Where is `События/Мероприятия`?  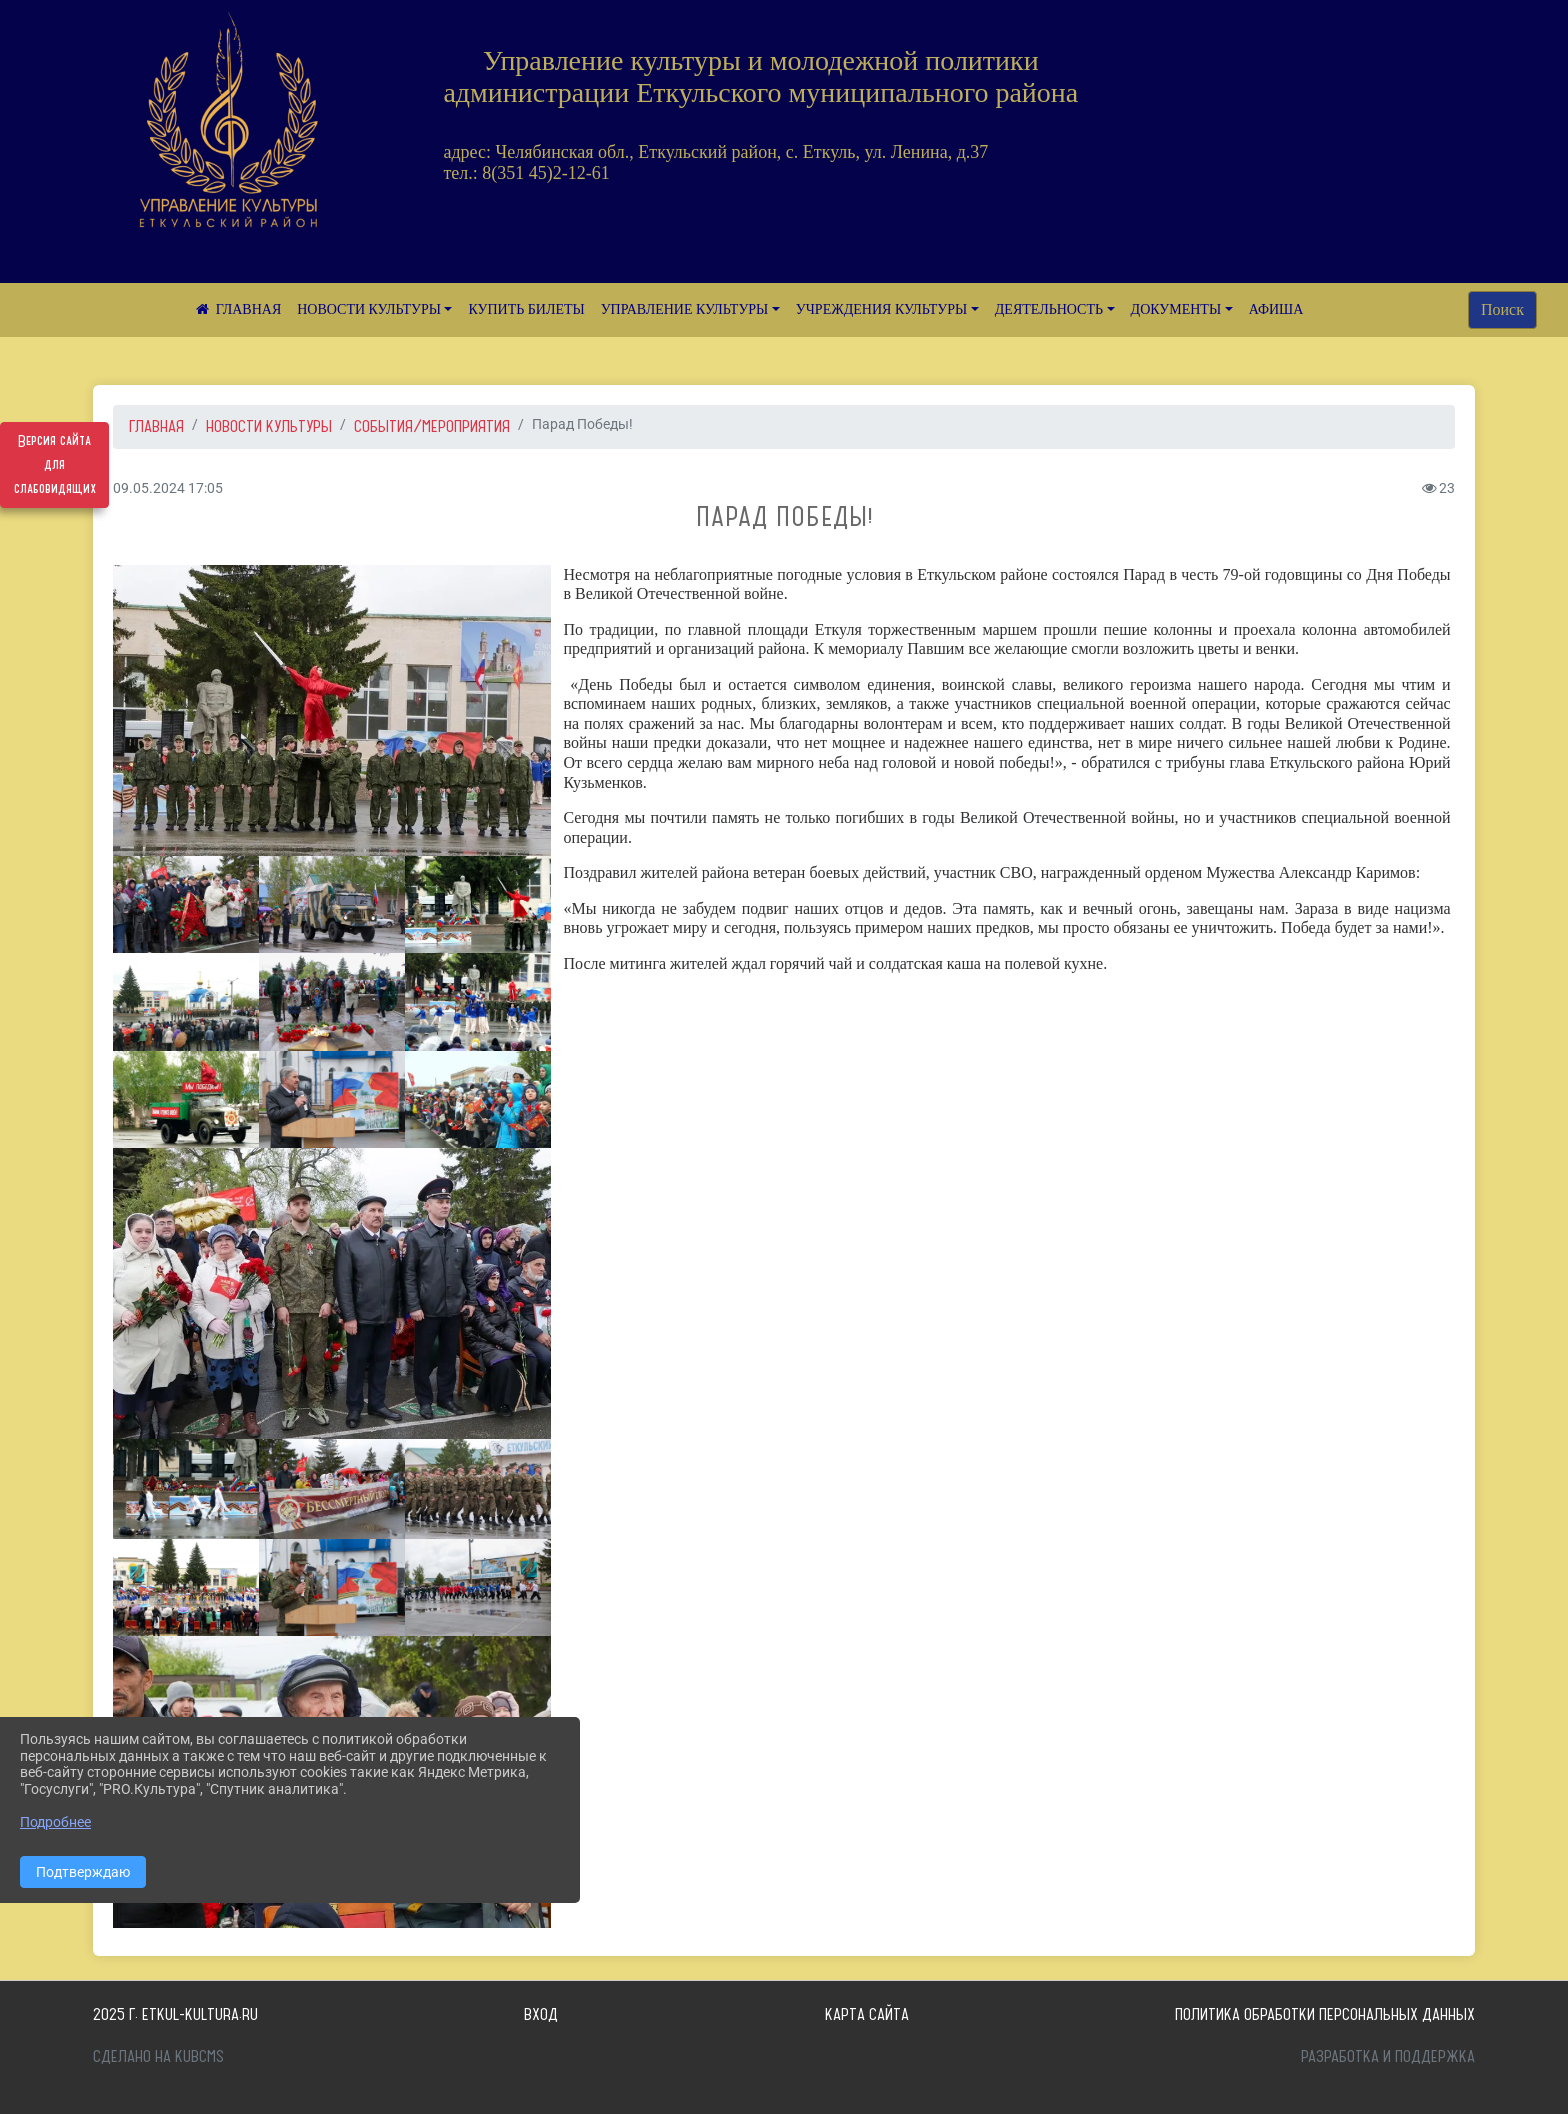
События/Мероприятия is located at coordinates (432, 426).